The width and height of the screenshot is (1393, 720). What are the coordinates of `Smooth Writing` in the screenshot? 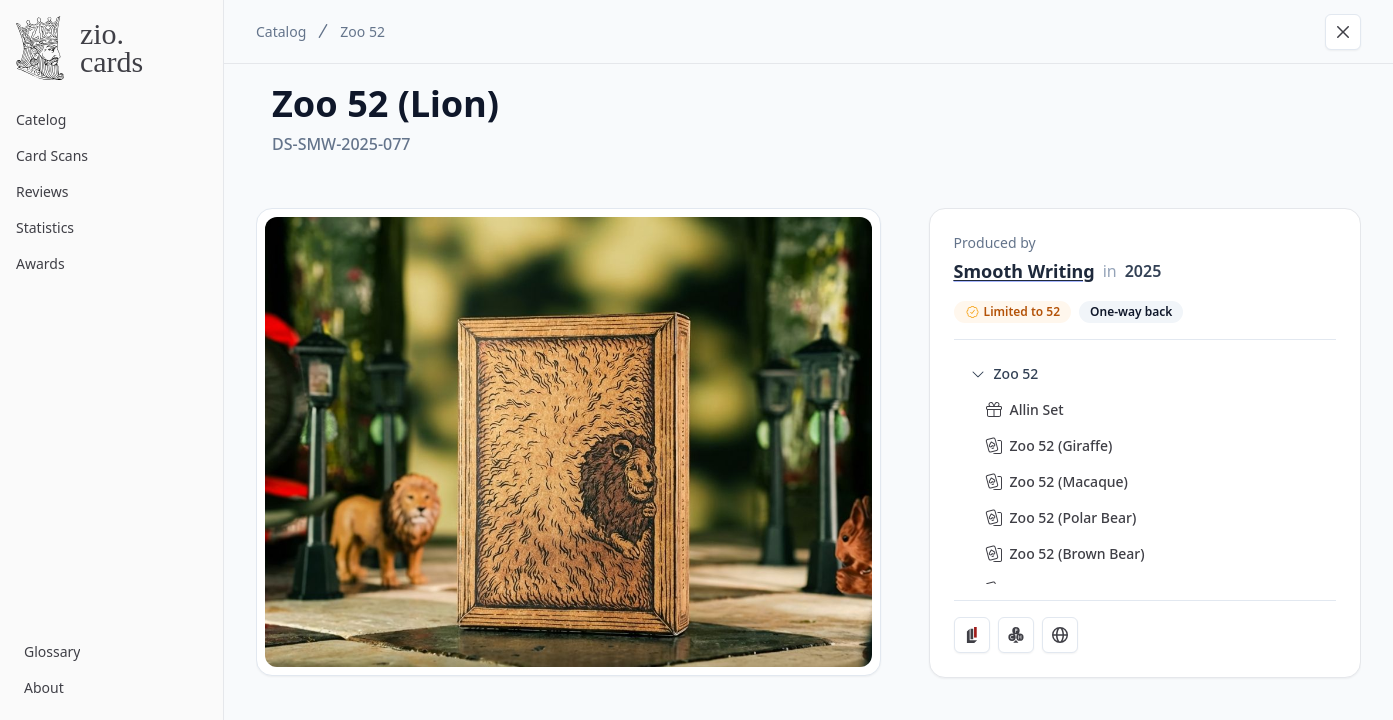 It's located at (1024, 271).